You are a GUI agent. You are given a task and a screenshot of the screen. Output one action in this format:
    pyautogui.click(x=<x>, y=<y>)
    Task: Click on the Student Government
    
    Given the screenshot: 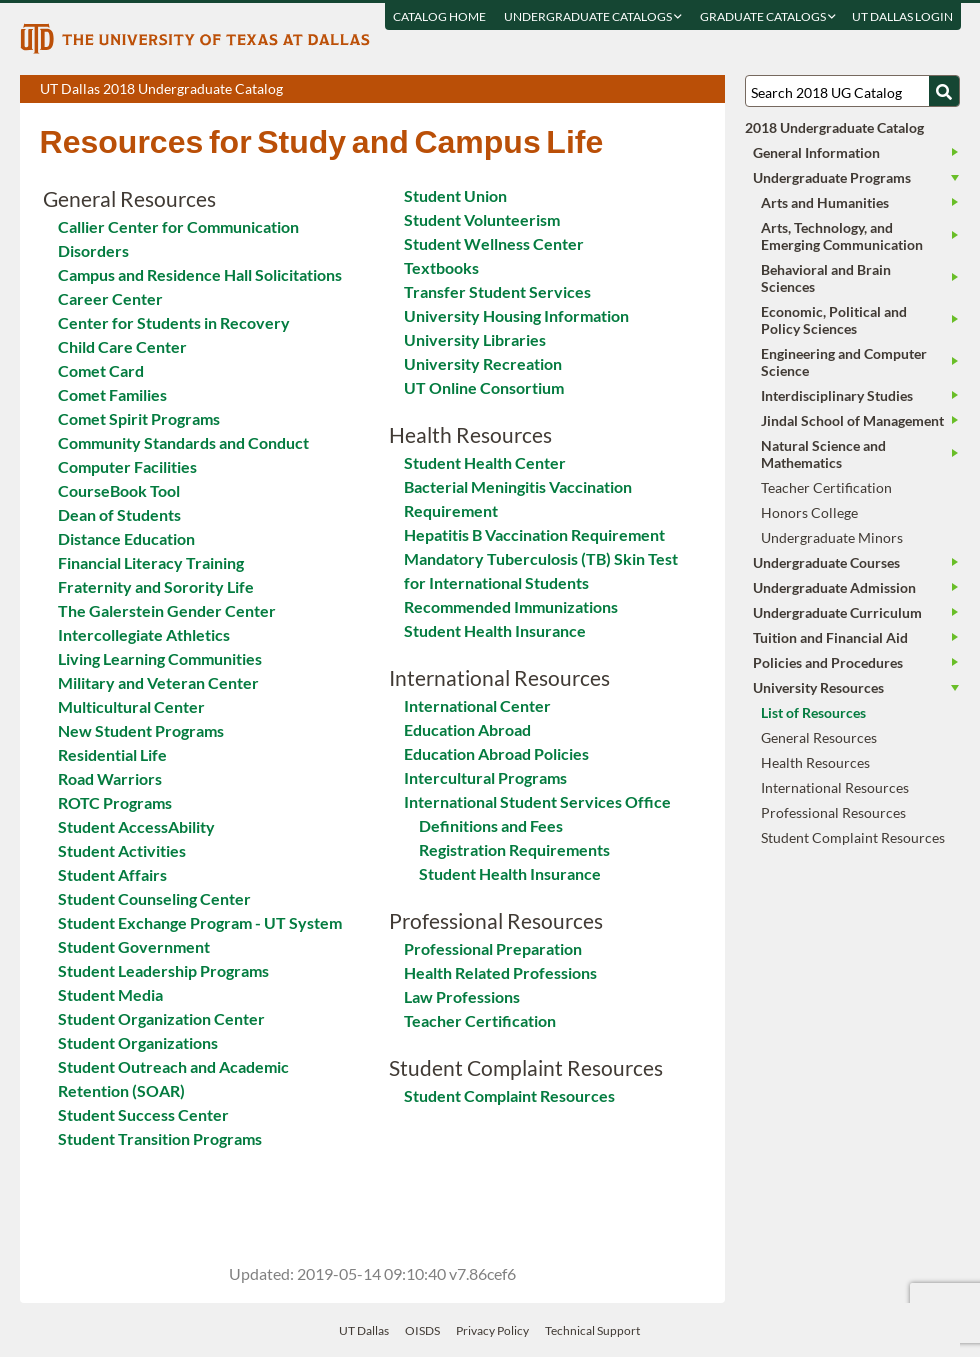 What is the action you would take?
    pyautogui.click(x=134, y=946)
    